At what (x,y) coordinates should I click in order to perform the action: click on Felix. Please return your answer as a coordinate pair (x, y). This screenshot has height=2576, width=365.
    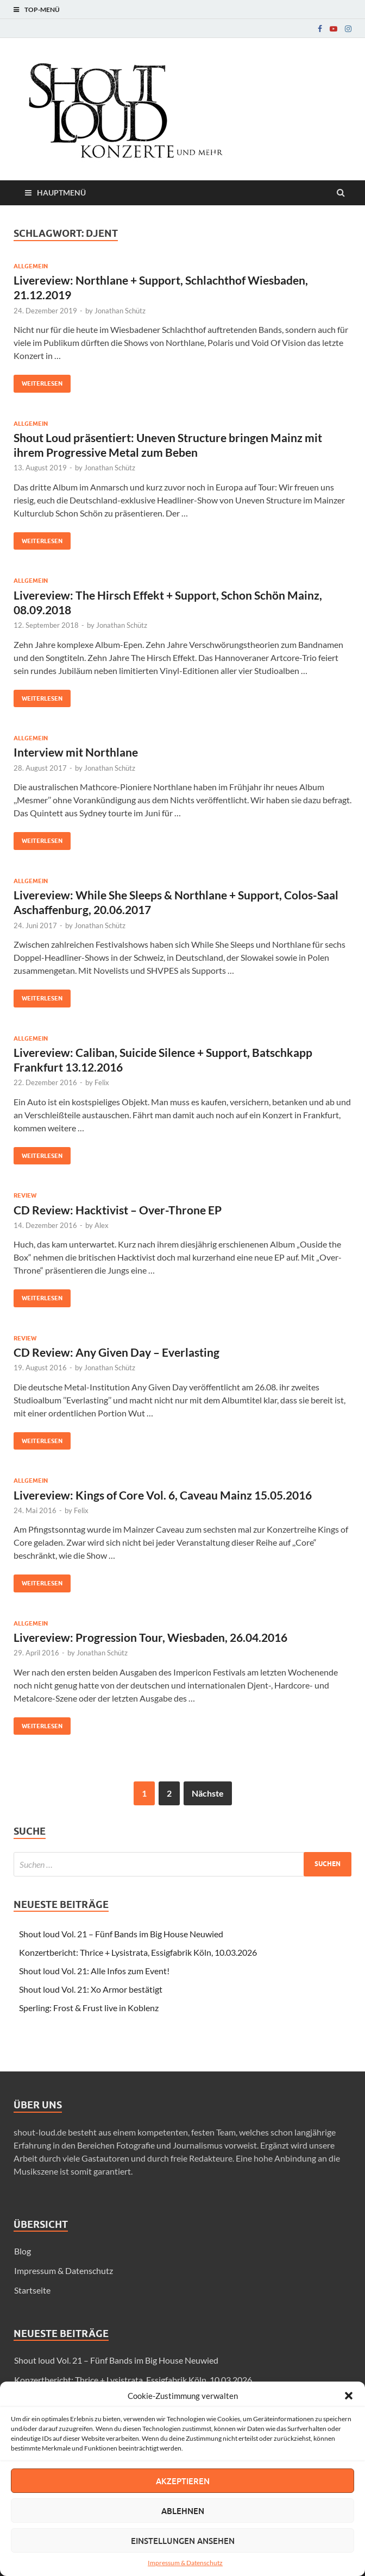
    Looking at the image, I should click on (102, 1082).